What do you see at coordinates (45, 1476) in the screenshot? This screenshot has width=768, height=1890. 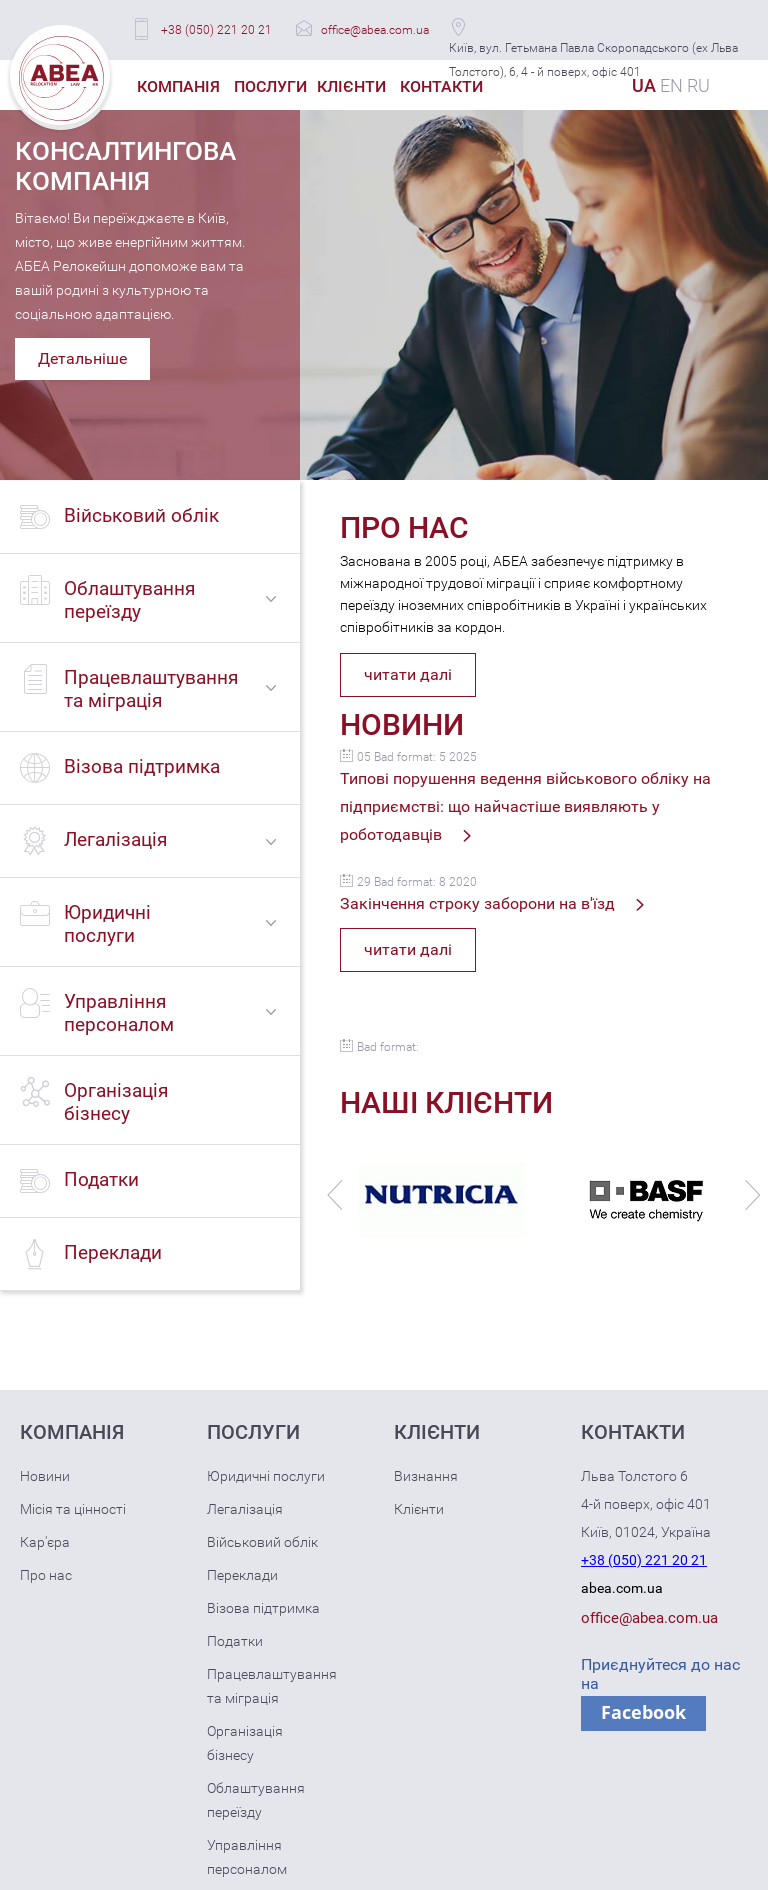 I see `Новини` at bounding box center [45, 1476].